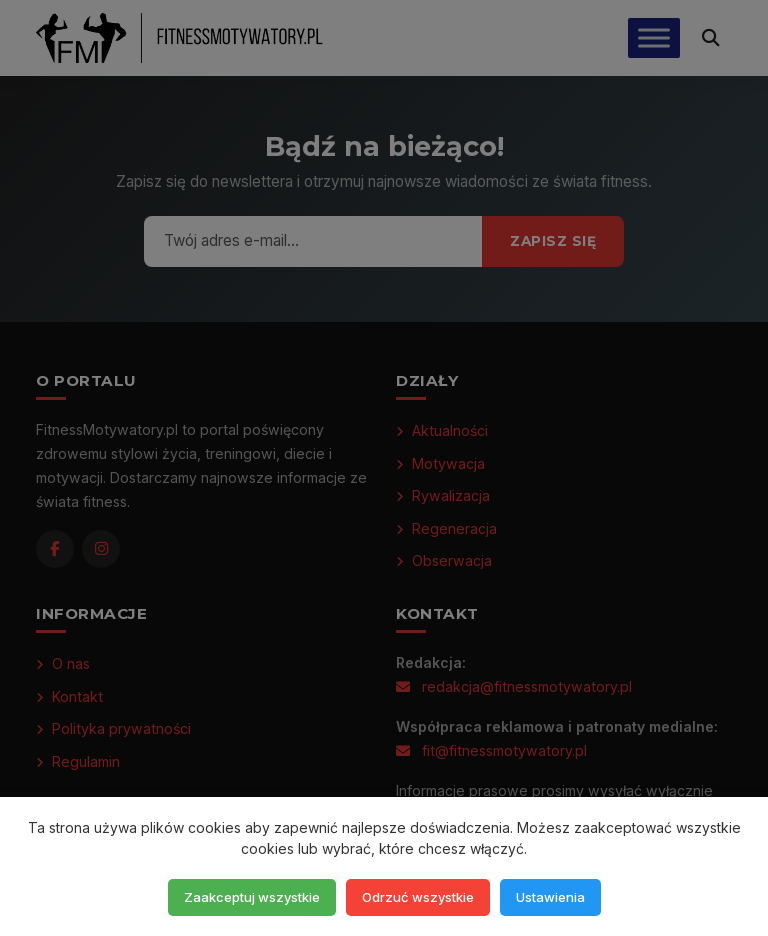  Describe the element at coordinates (550, 897) in the screenshot. I see `Ustawienia` at that location.